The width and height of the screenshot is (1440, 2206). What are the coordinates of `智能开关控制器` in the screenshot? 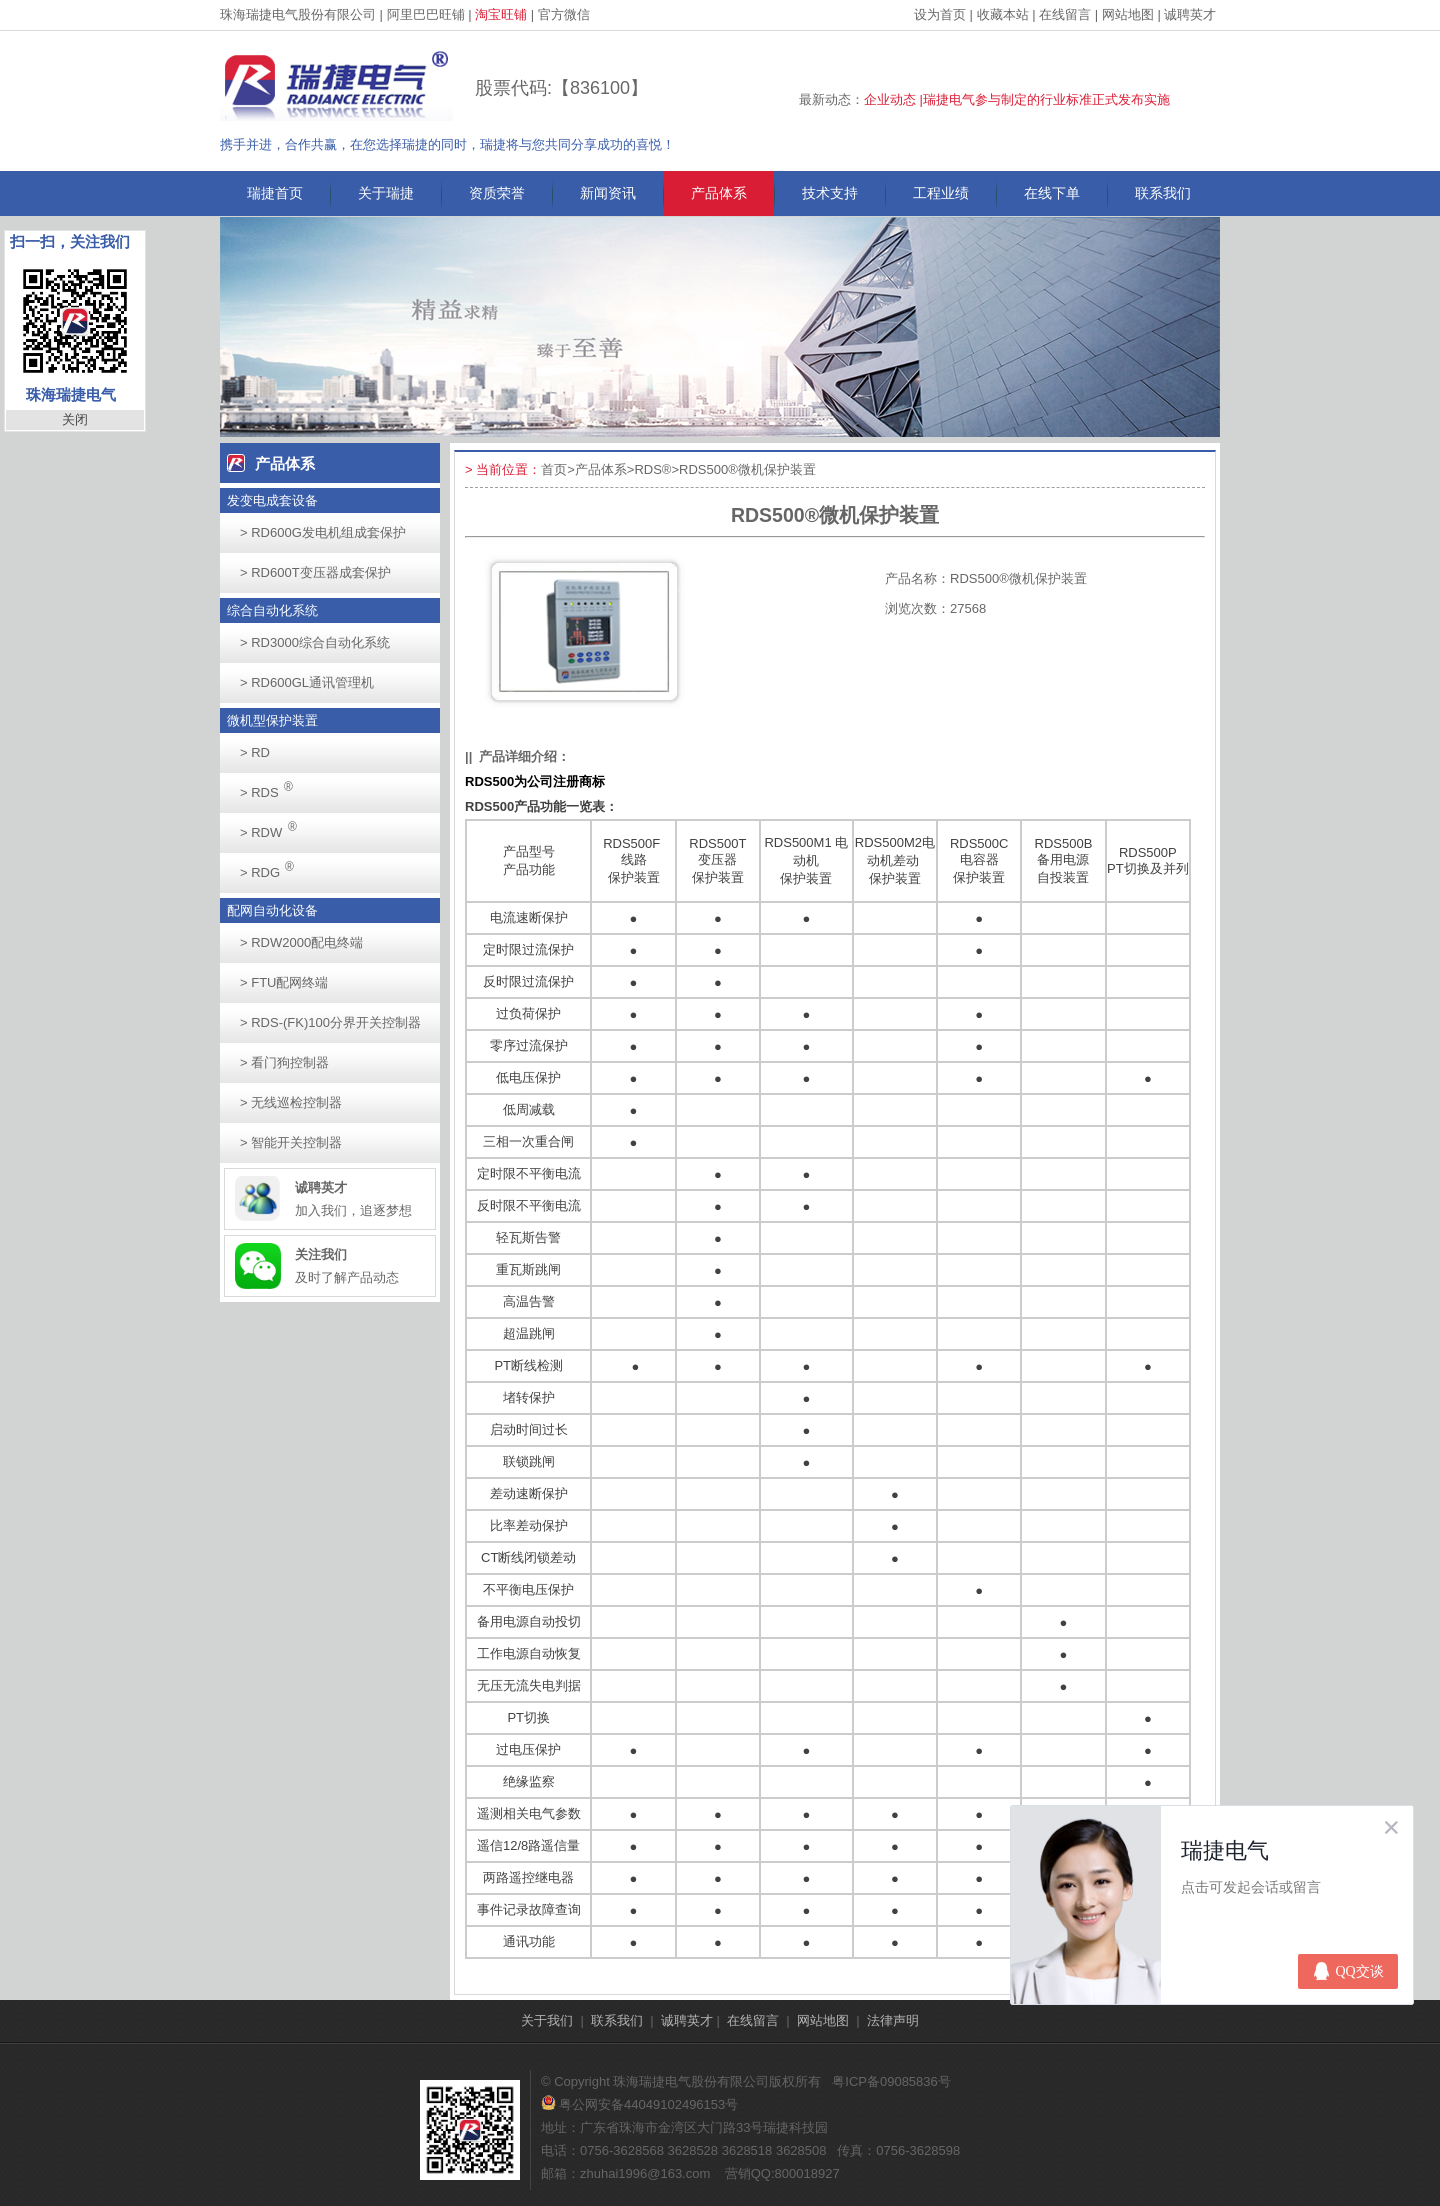 It's located at (291, 1142).